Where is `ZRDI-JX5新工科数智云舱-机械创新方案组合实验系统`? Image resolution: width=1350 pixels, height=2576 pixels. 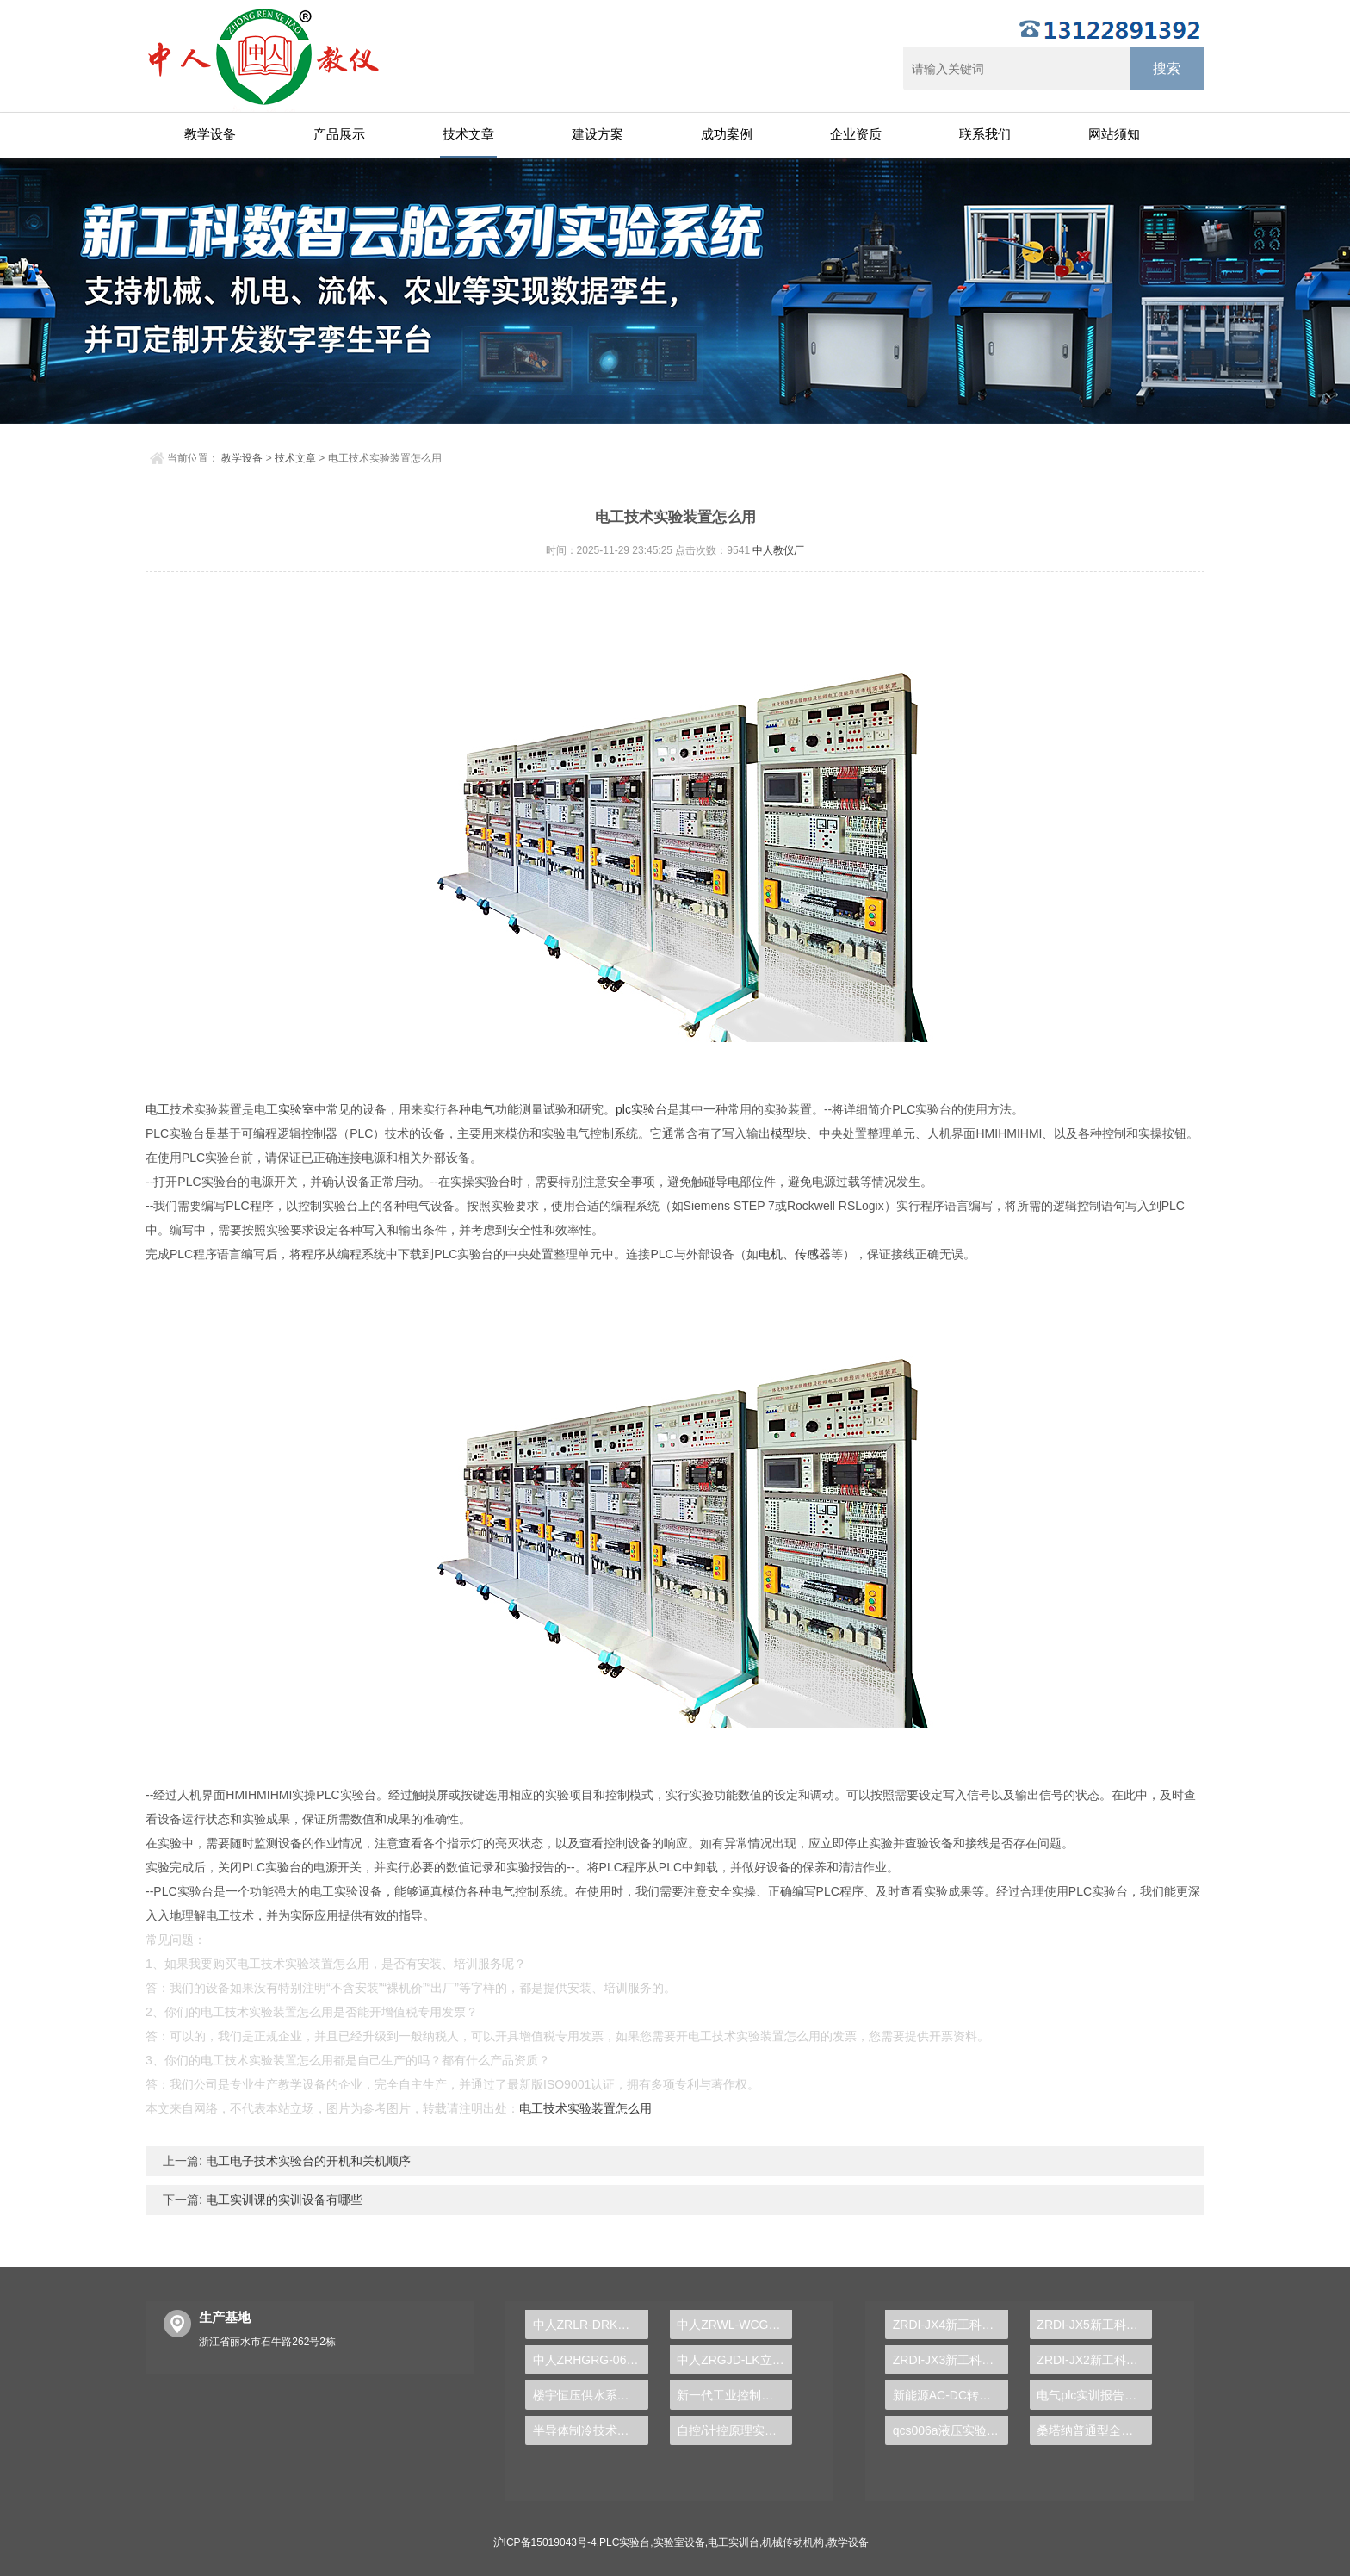 ZRDI-JX5新工科数智云舱-机械创新方案组合实验系统 is located at coordinates (1094, 2324).